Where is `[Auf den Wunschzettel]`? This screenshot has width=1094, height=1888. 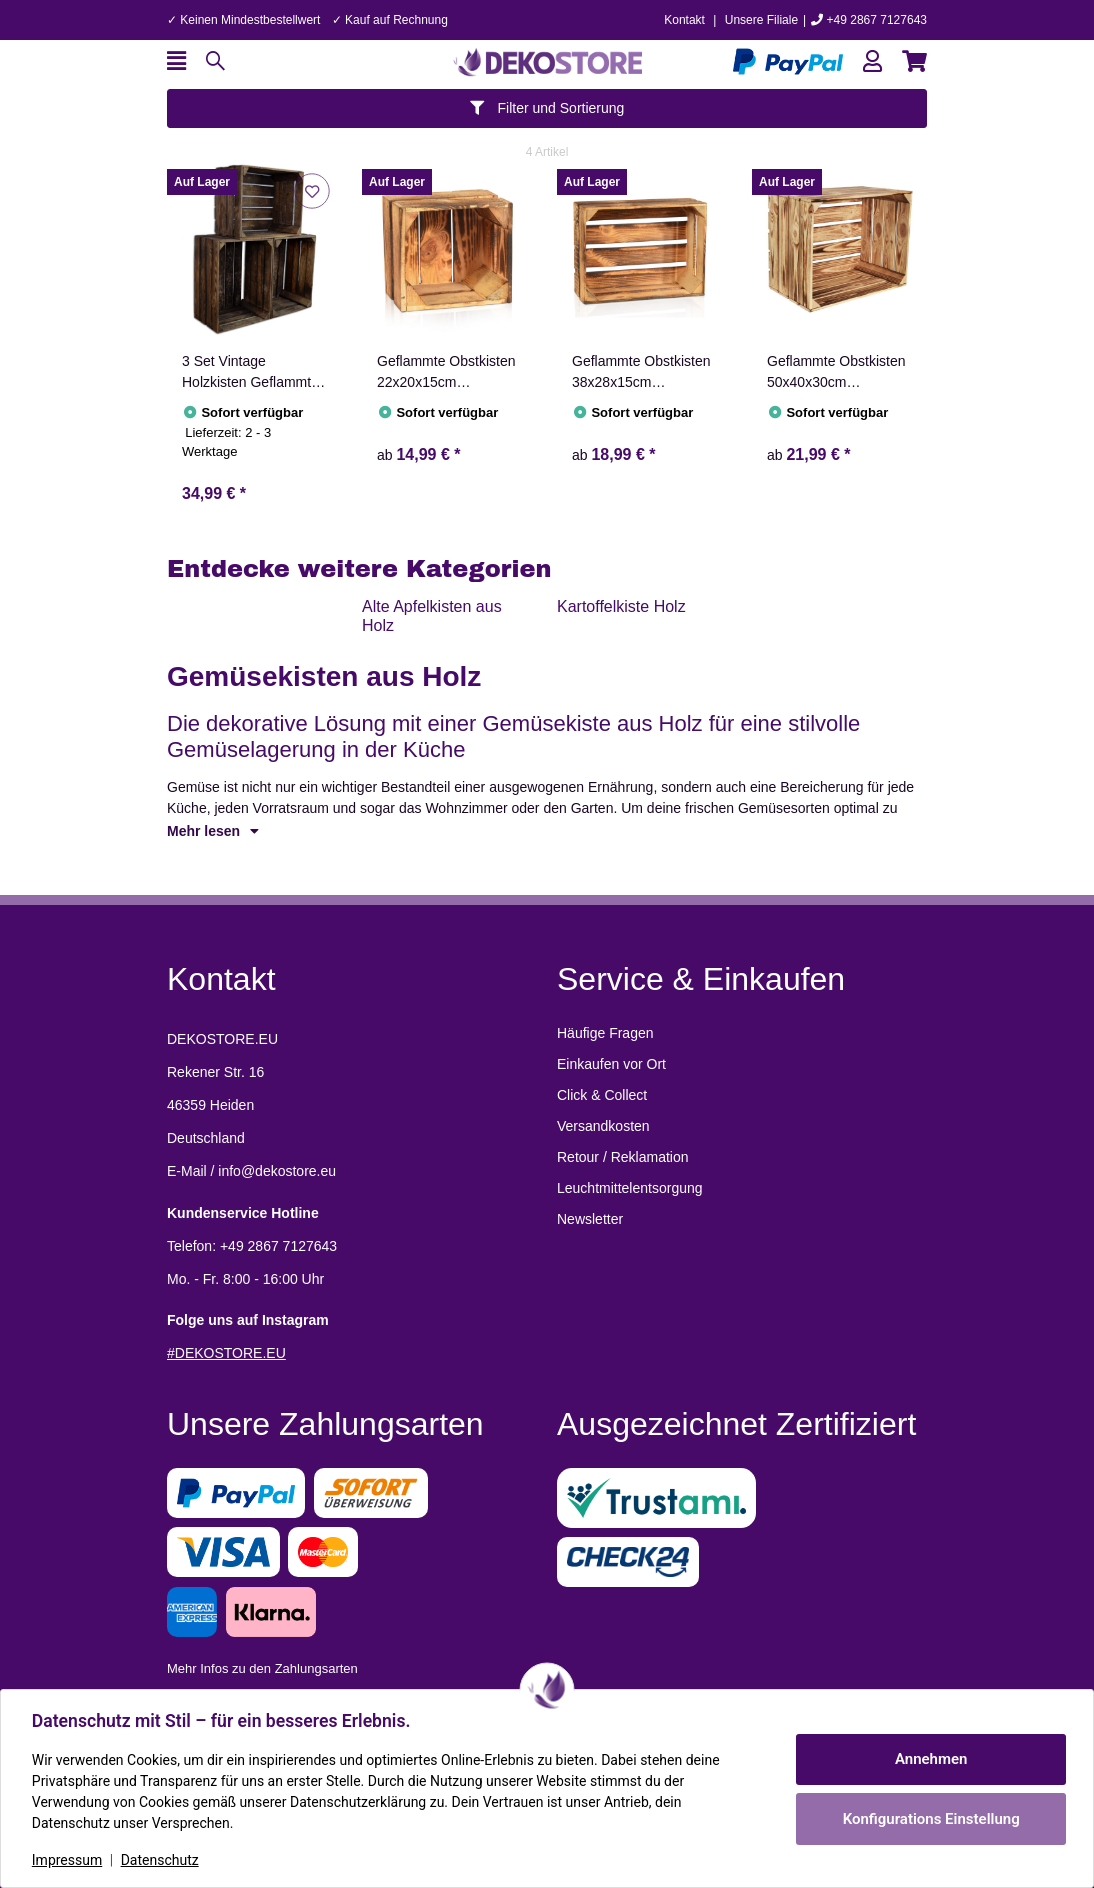 [Auf den Wunschzettel] is located at coordinates (311, 190).